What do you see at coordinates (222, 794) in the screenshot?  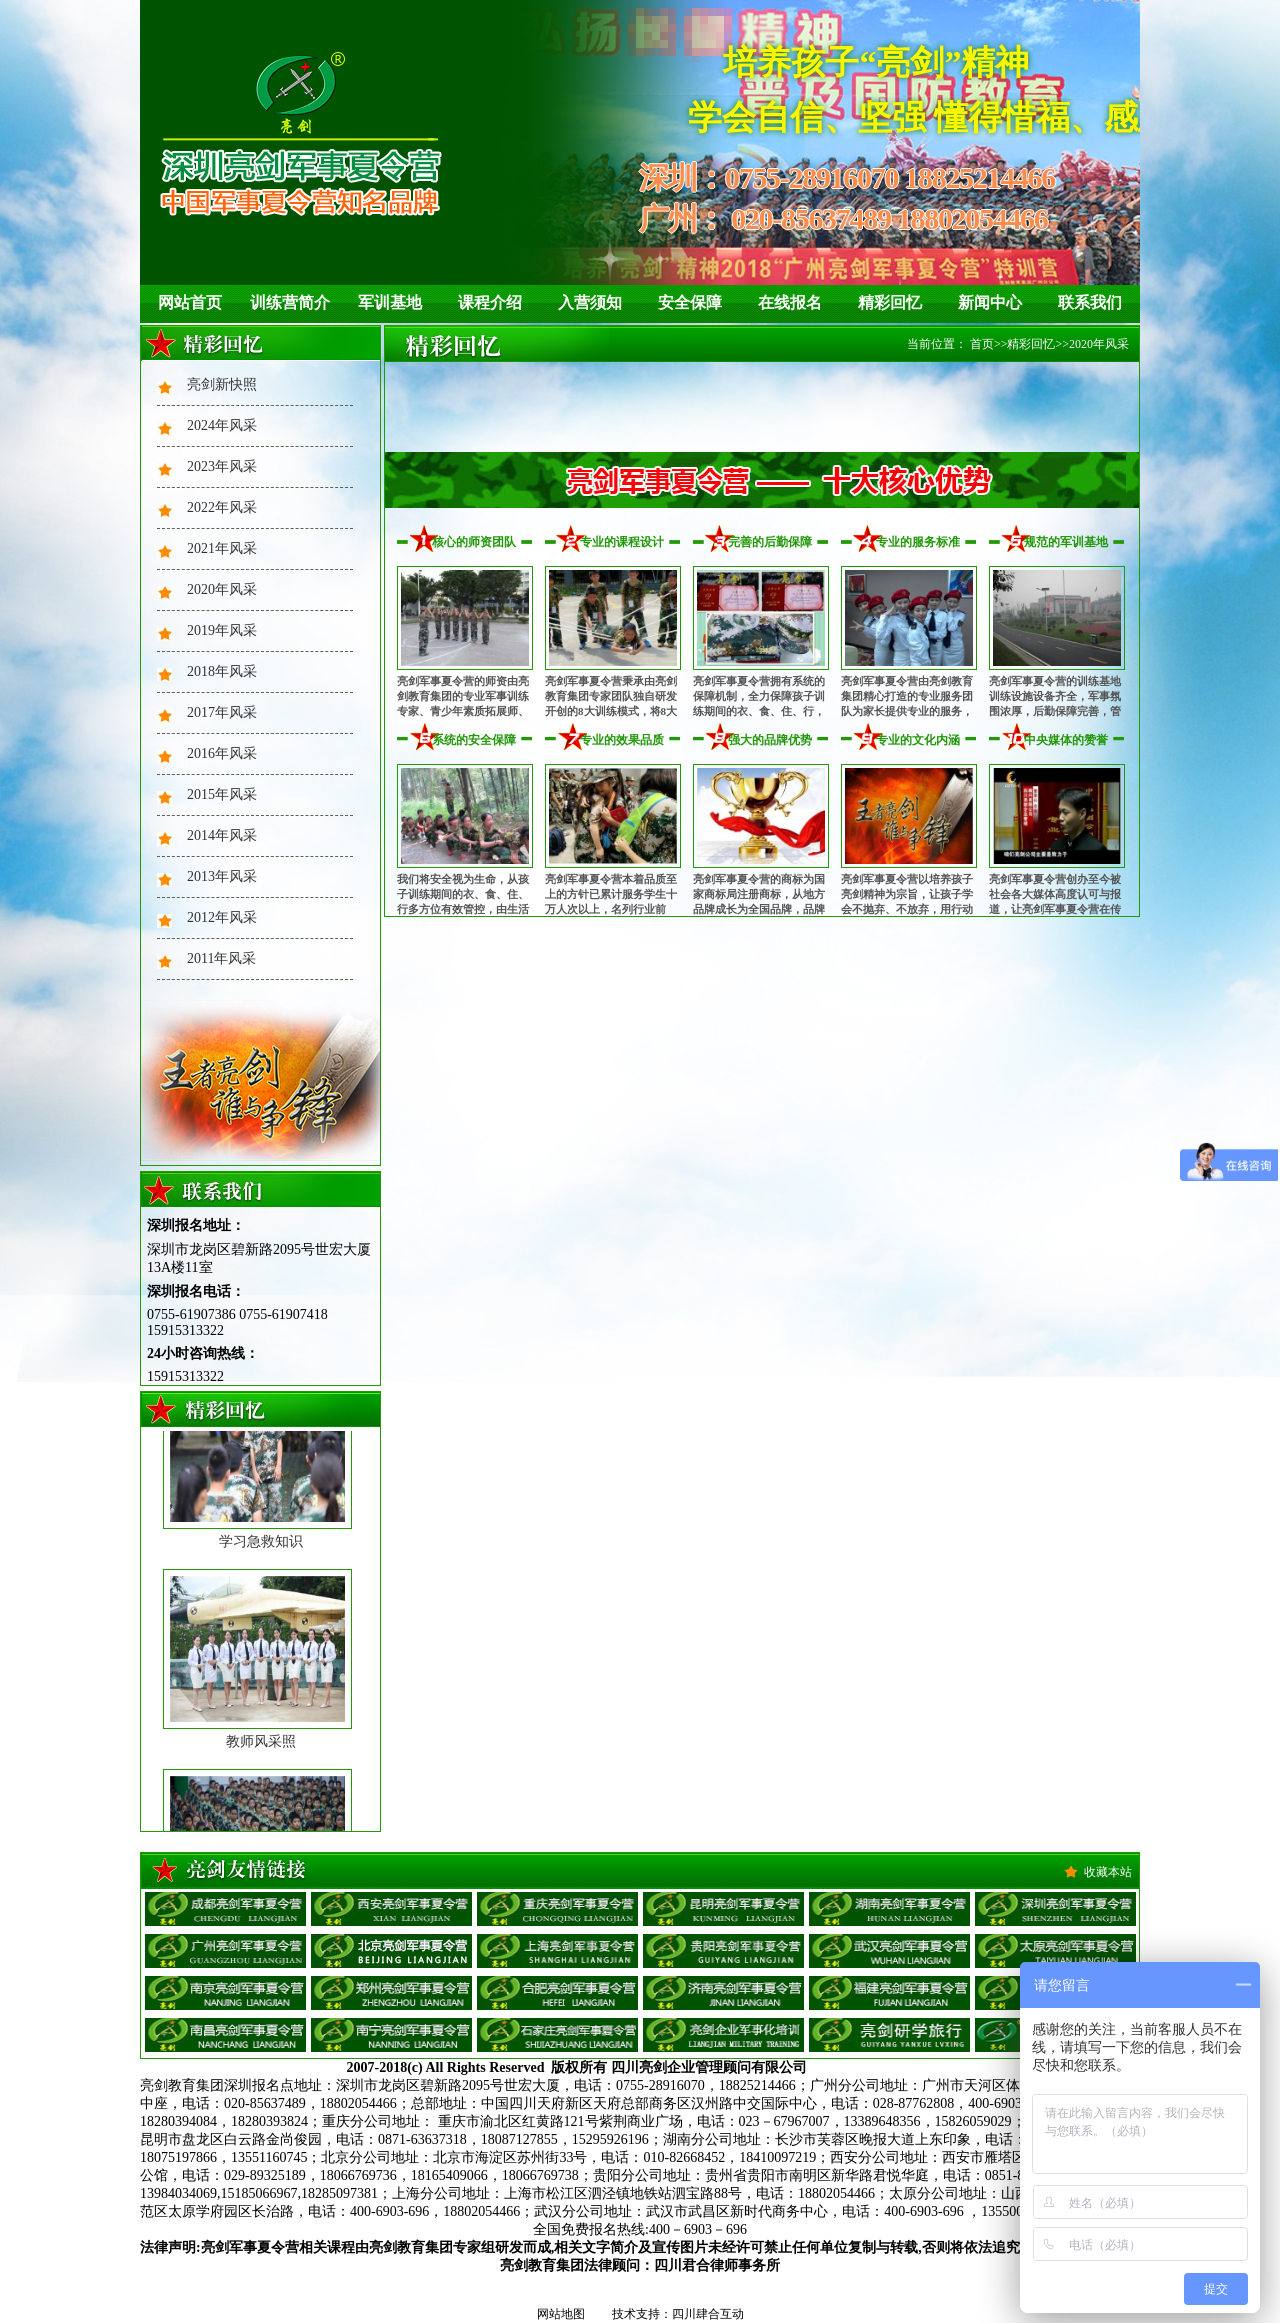 I see `2015年风采` at bounding box center [222, 794].